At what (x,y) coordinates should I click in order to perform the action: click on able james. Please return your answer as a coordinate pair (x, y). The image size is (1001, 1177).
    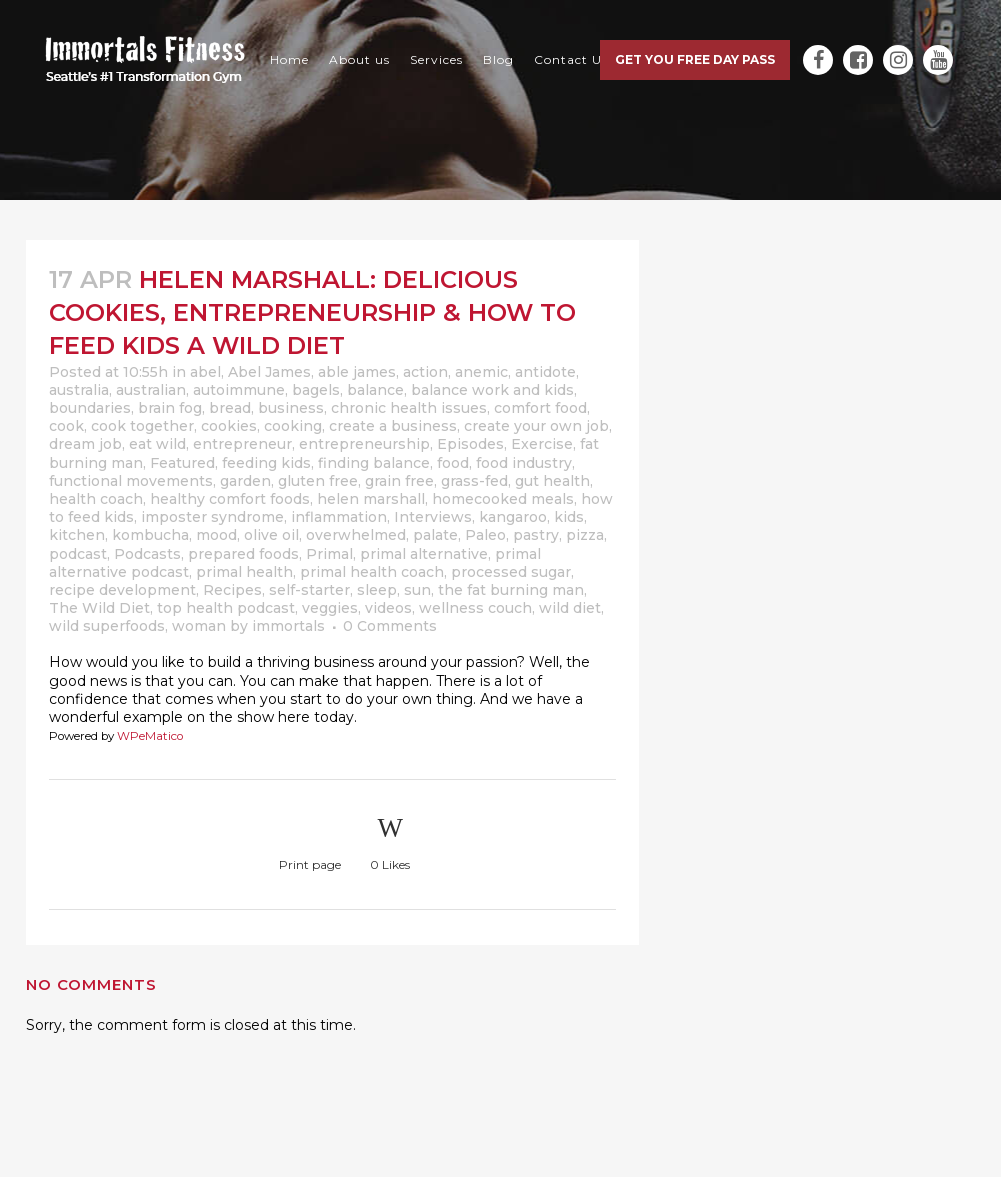
    Looking at the image, I should click on (357, 372).